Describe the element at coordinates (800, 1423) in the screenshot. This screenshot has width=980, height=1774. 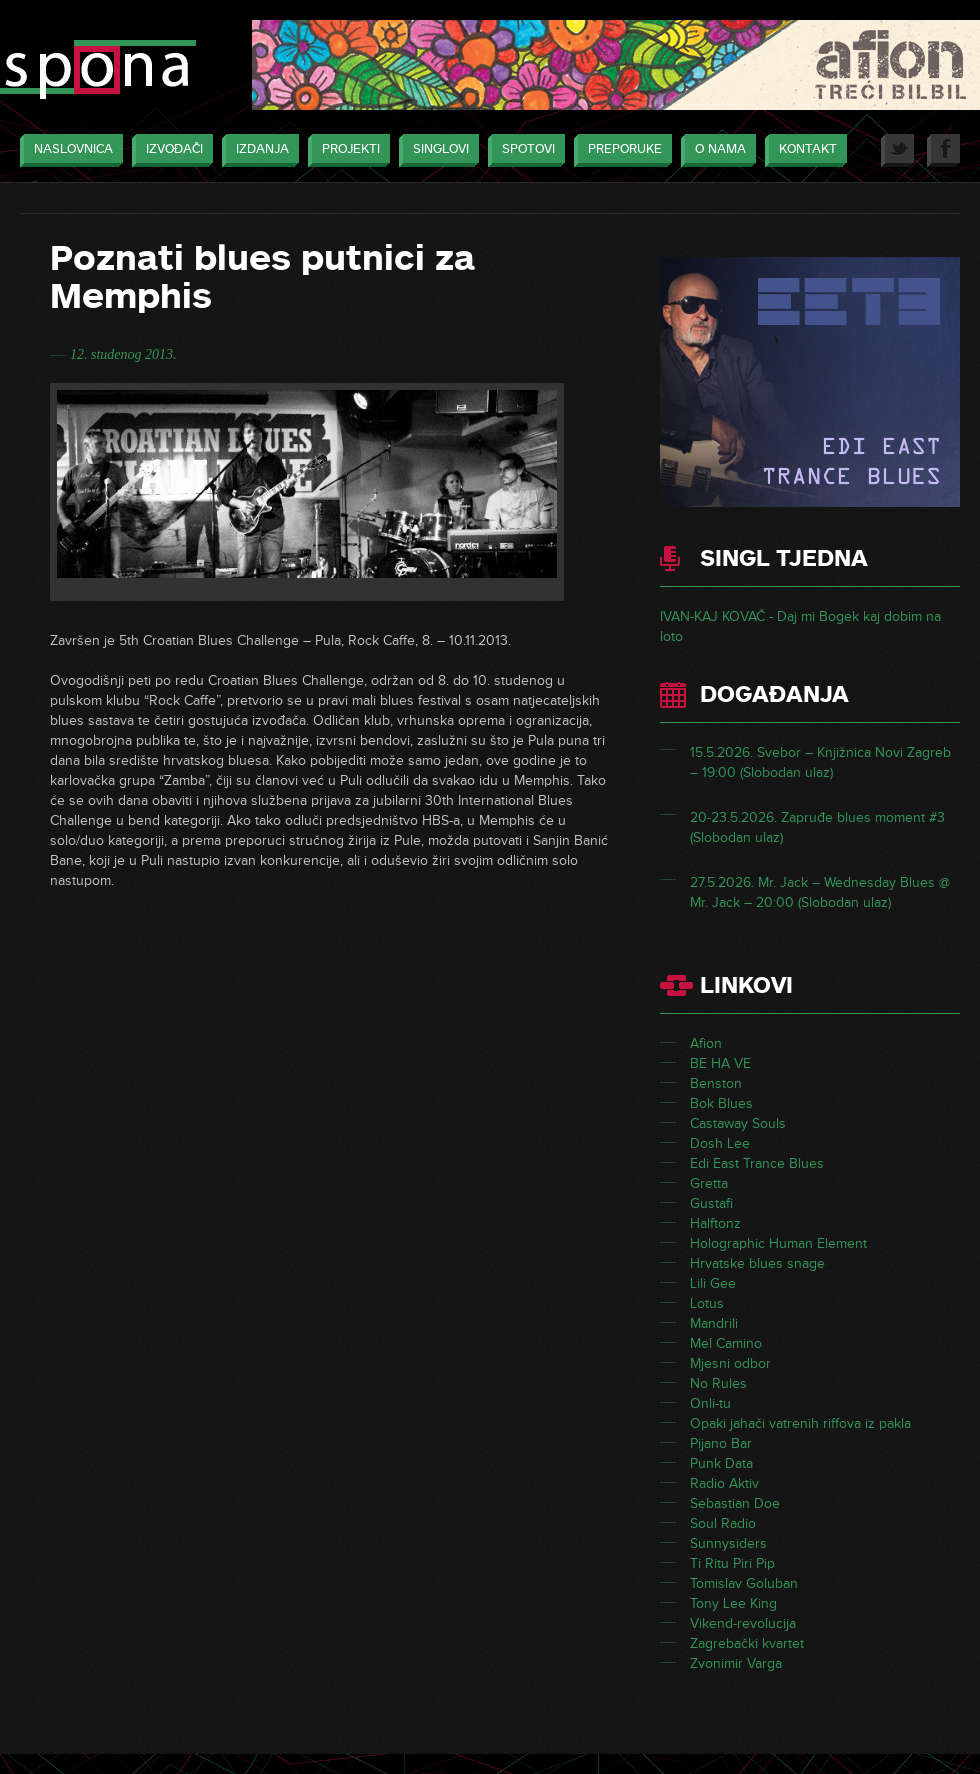
I see `Opaki jahači vatrenih riffova iz pakla` at that location.